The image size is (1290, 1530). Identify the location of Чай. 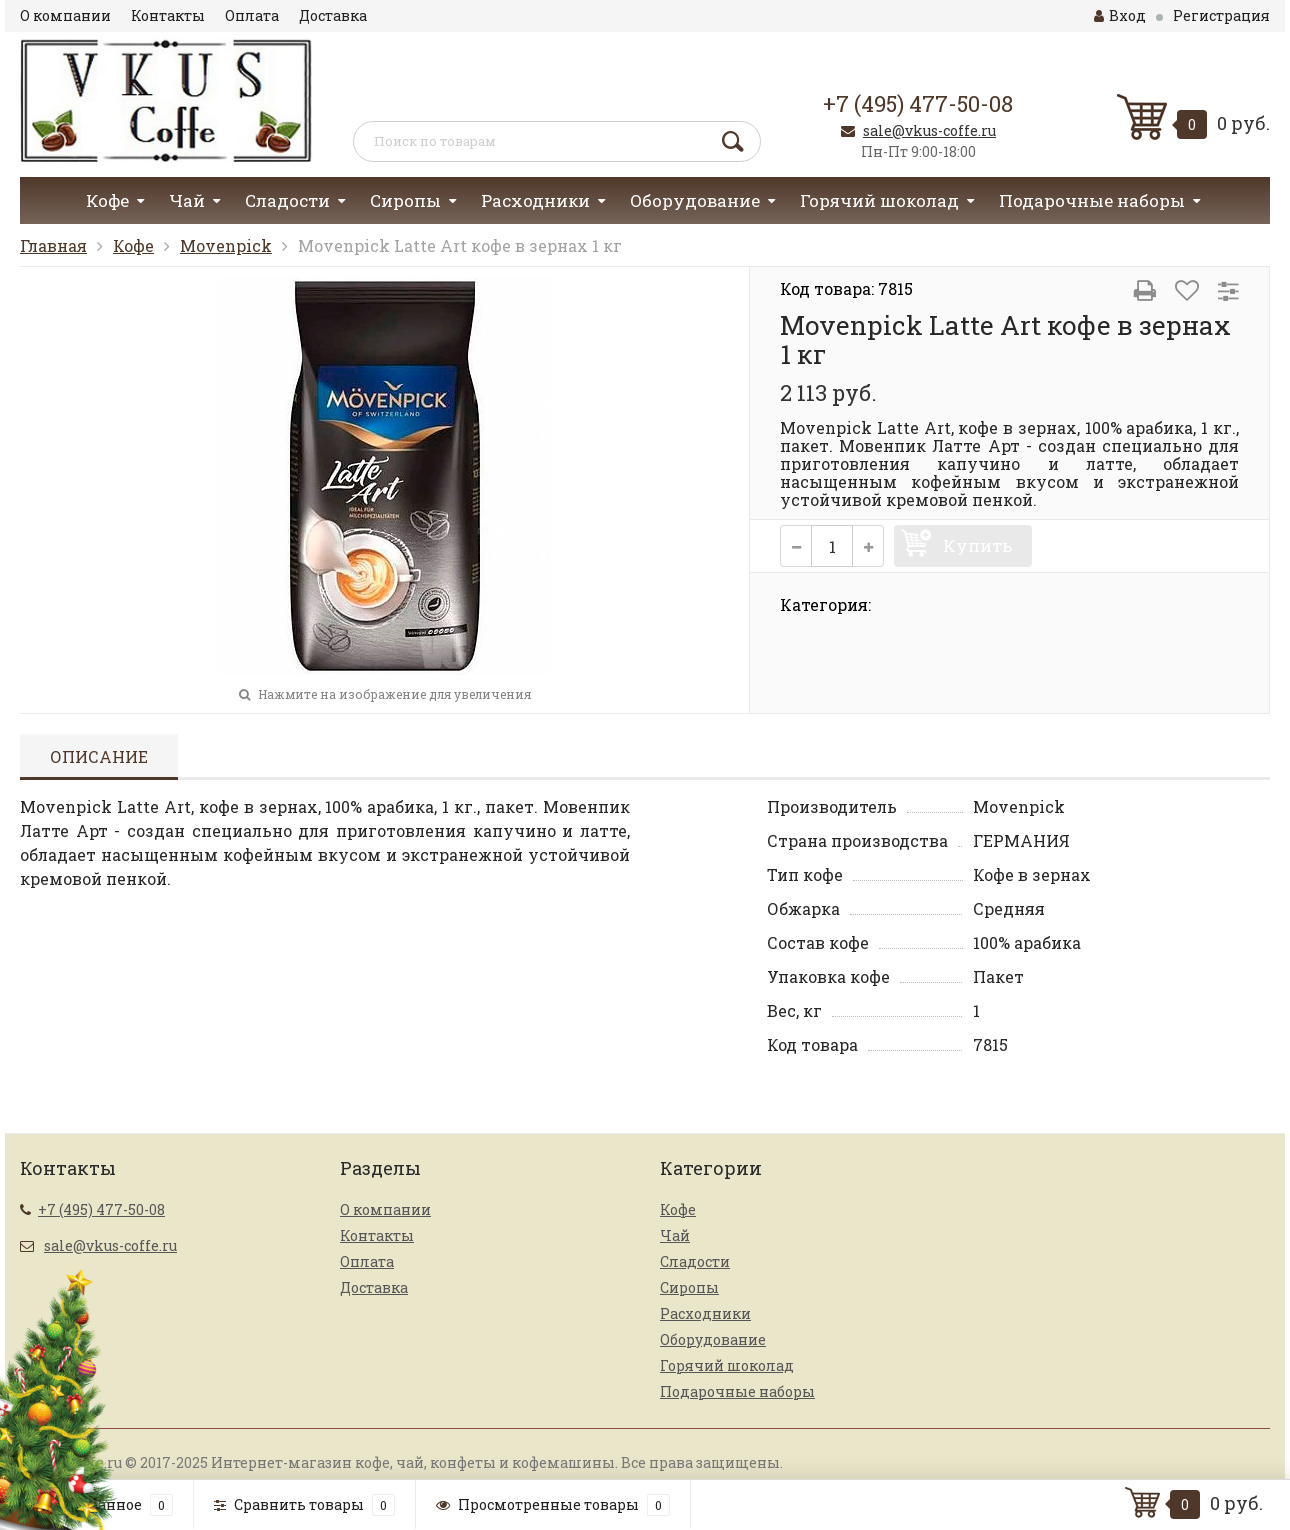
(187, 200).